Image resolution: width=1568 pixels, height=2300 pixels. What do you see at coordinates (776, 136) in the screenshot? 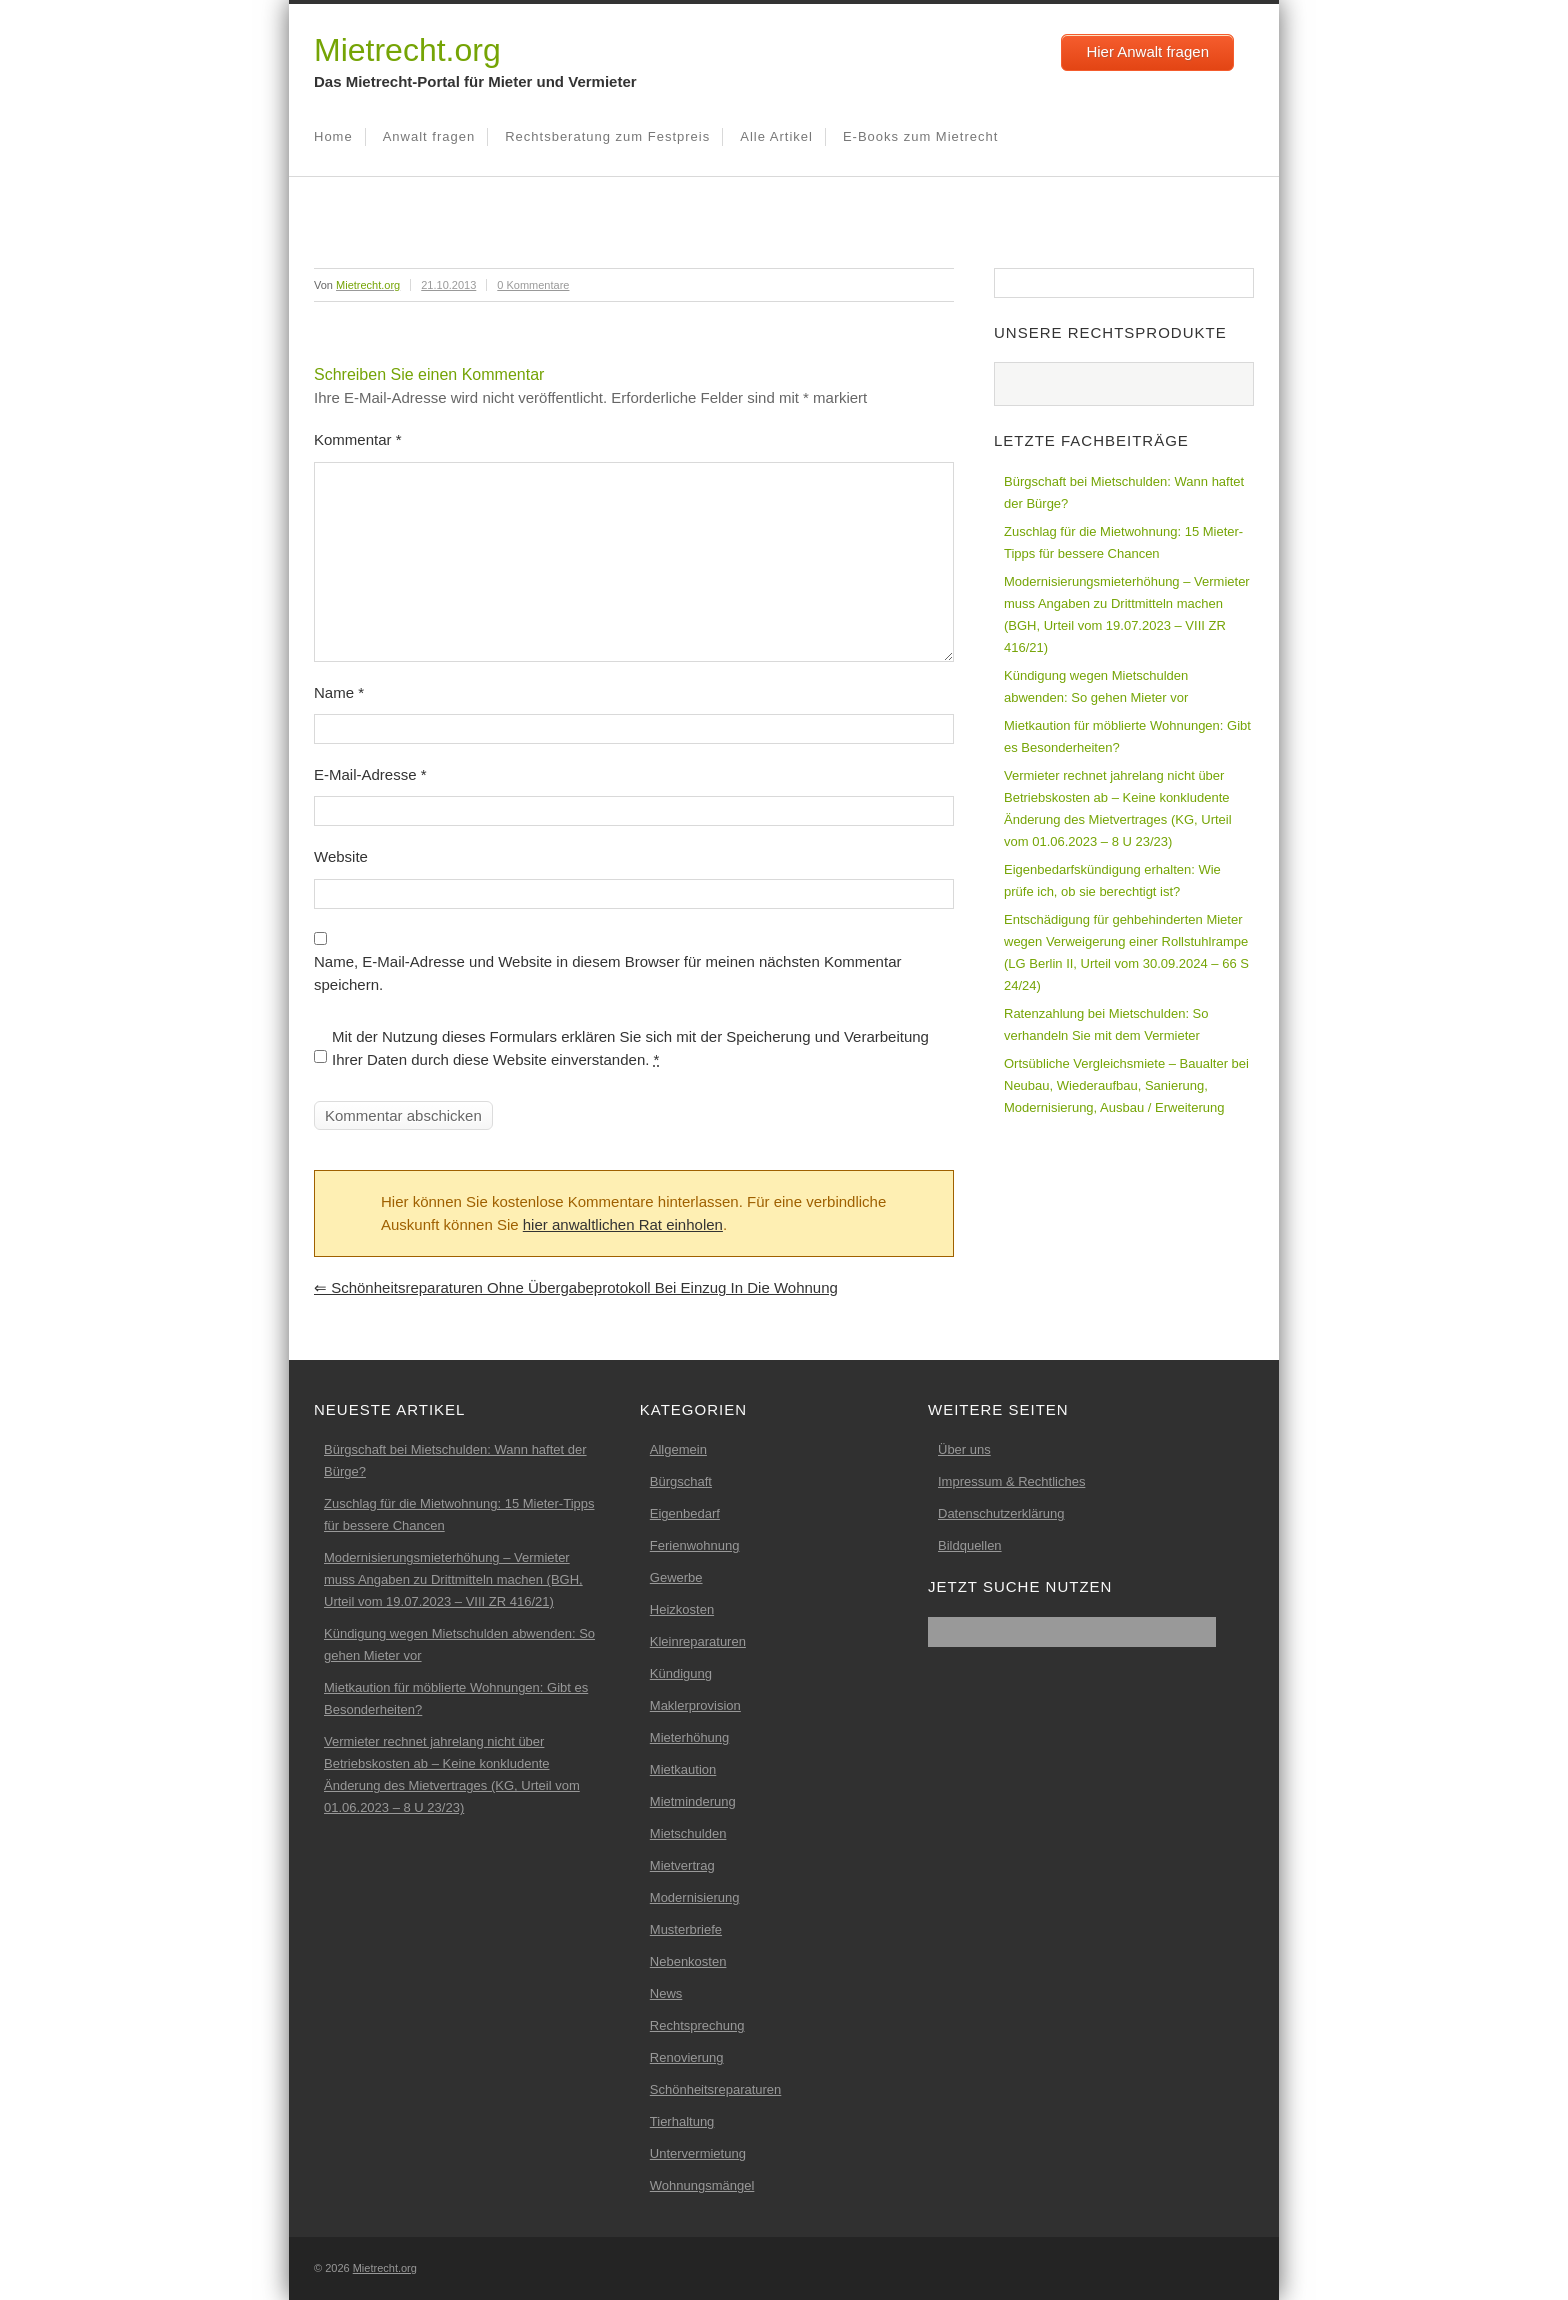
I see `Alle Artikel` at bounding box center [776, 136].